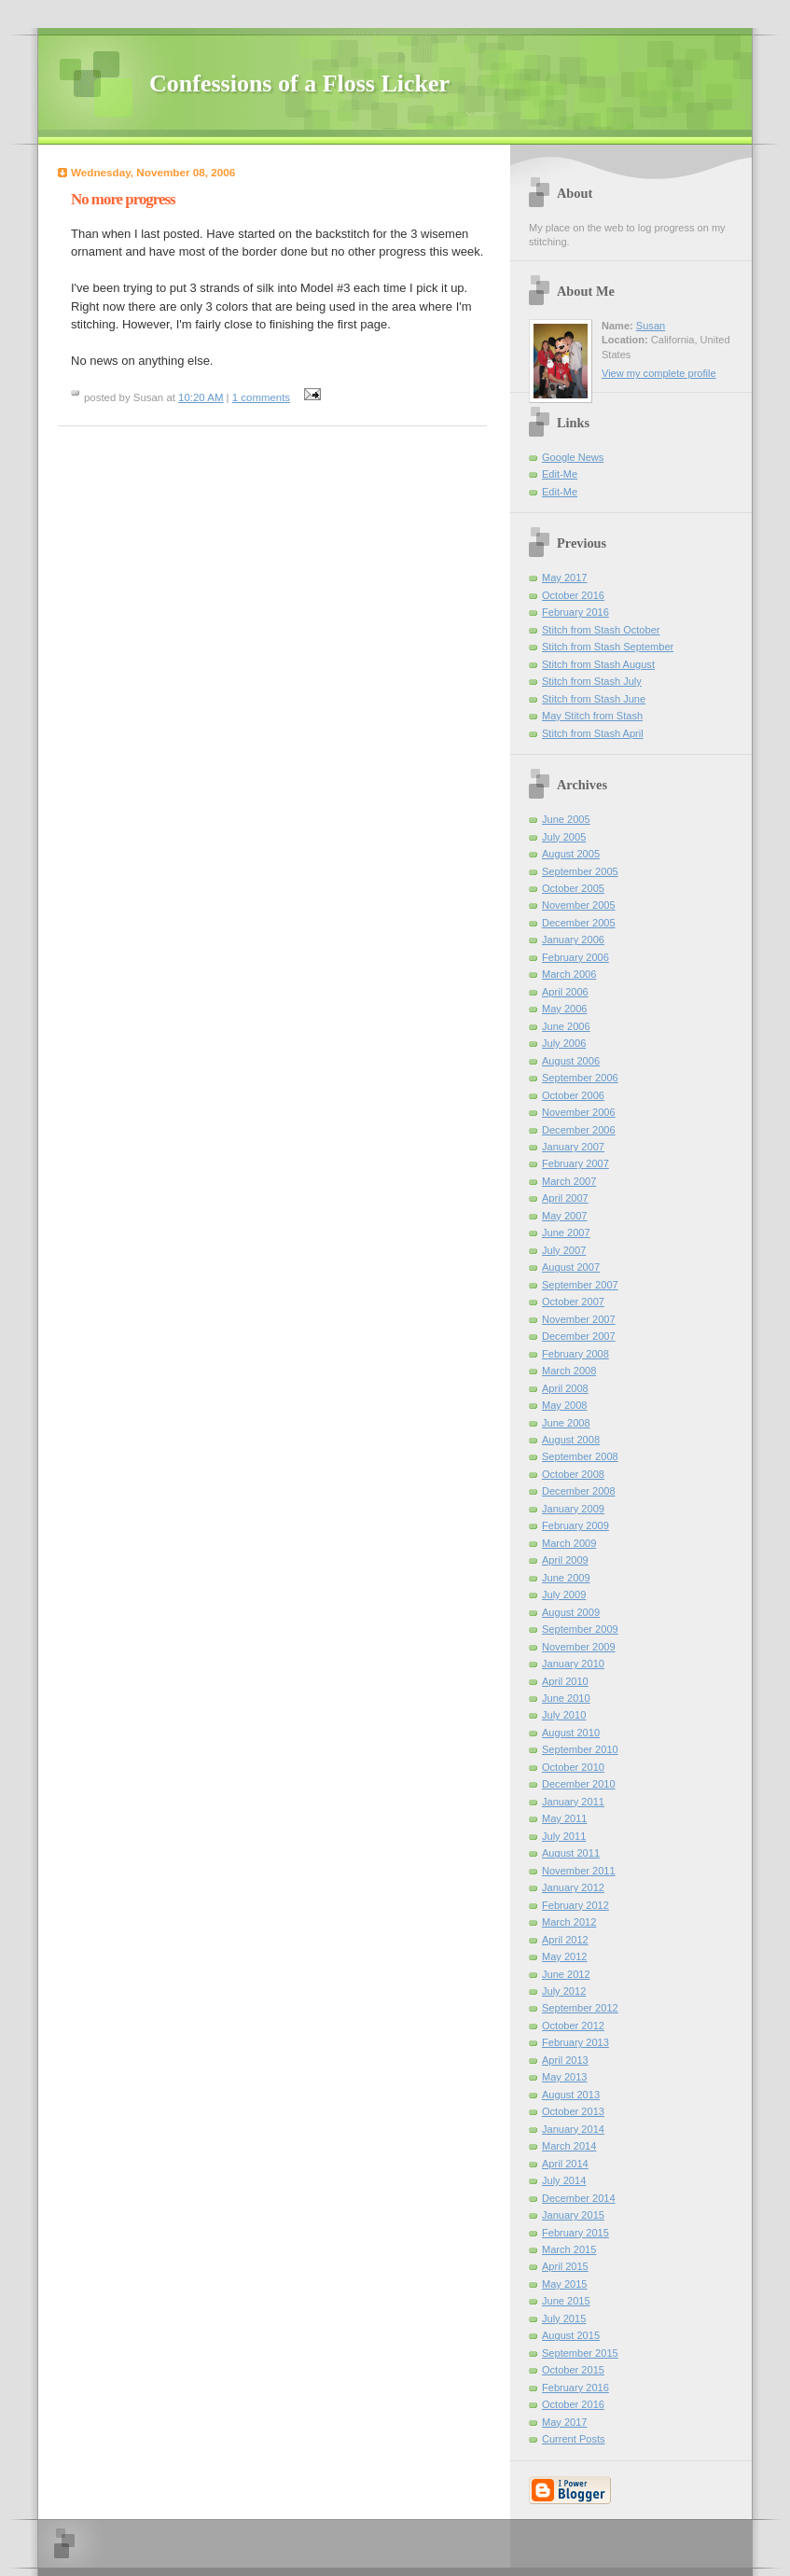  I want to click on September 2015, so click(580, 2353).